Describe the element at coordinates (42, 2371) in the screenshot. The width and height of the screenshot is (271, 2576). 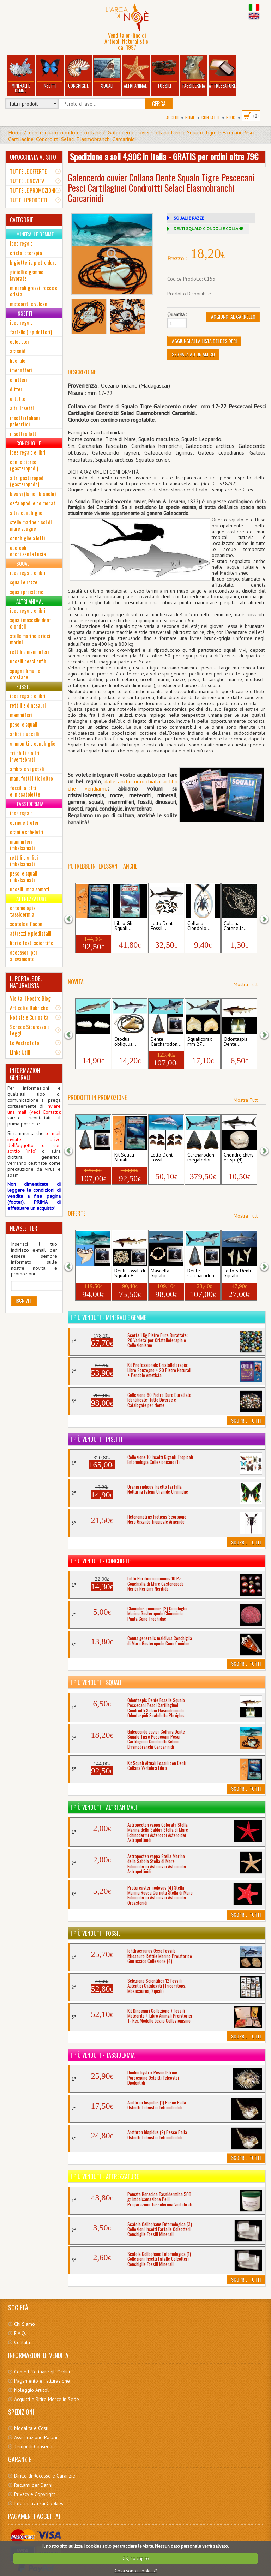
I see `Come Effettuare gli Ordini` at that location.